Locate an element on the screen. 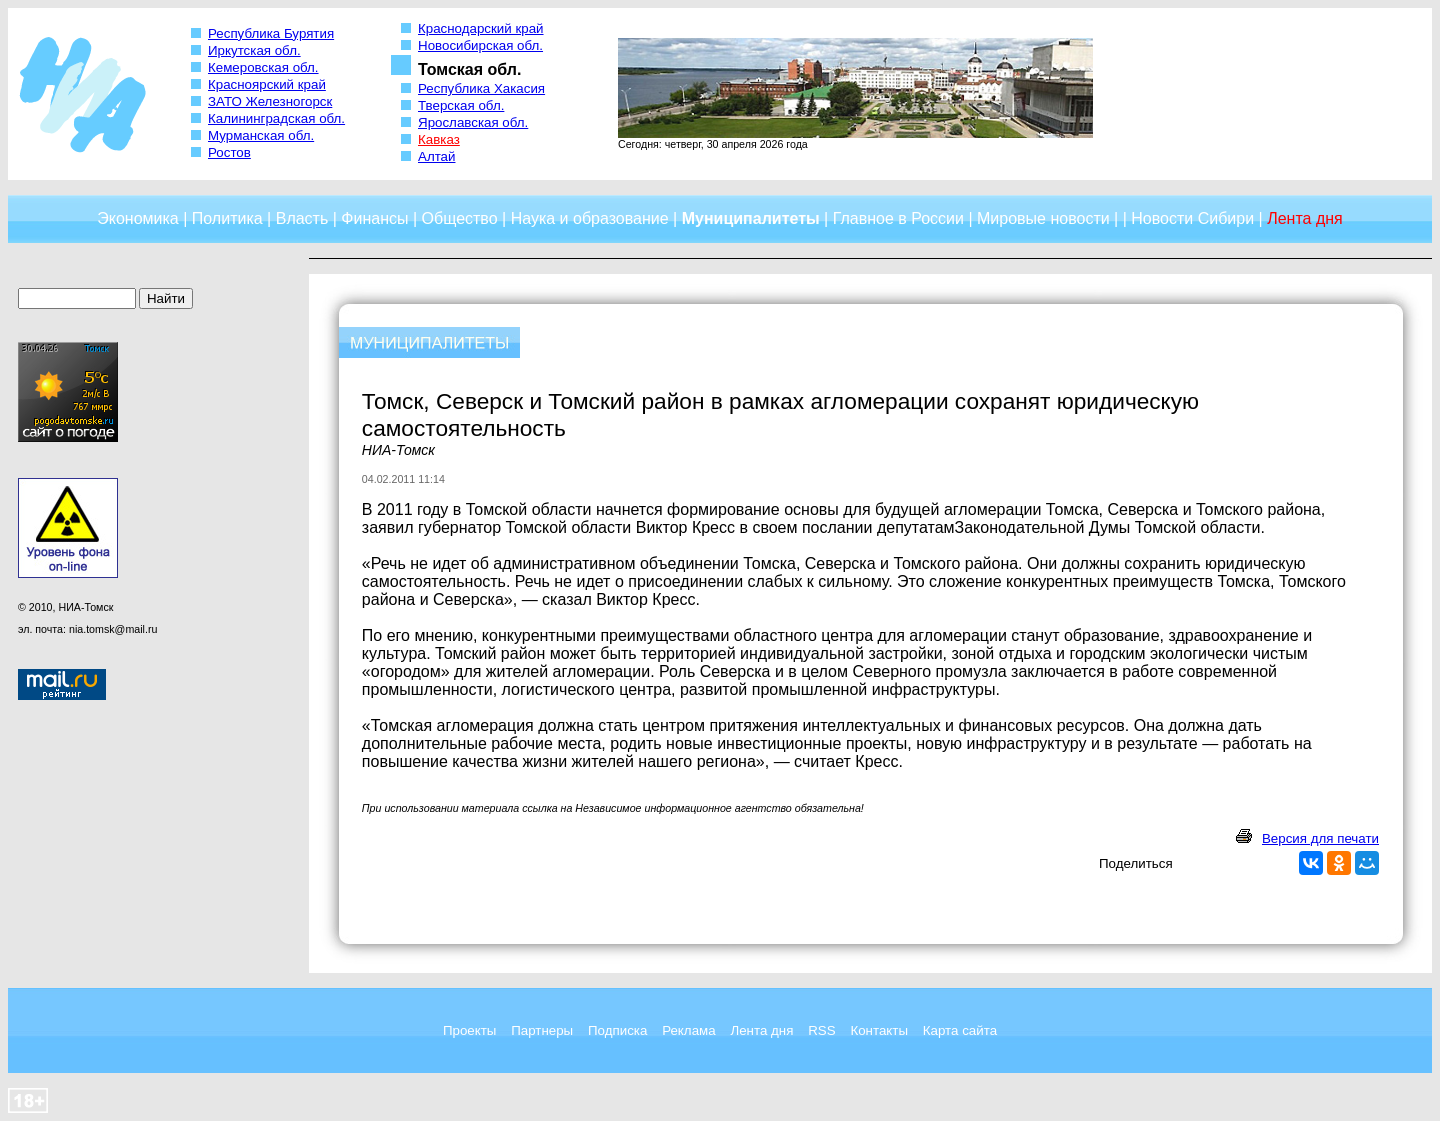 The width and height of the screenshot is (1440, 1121). Карта сайта is located at coordinates (960, 1030).